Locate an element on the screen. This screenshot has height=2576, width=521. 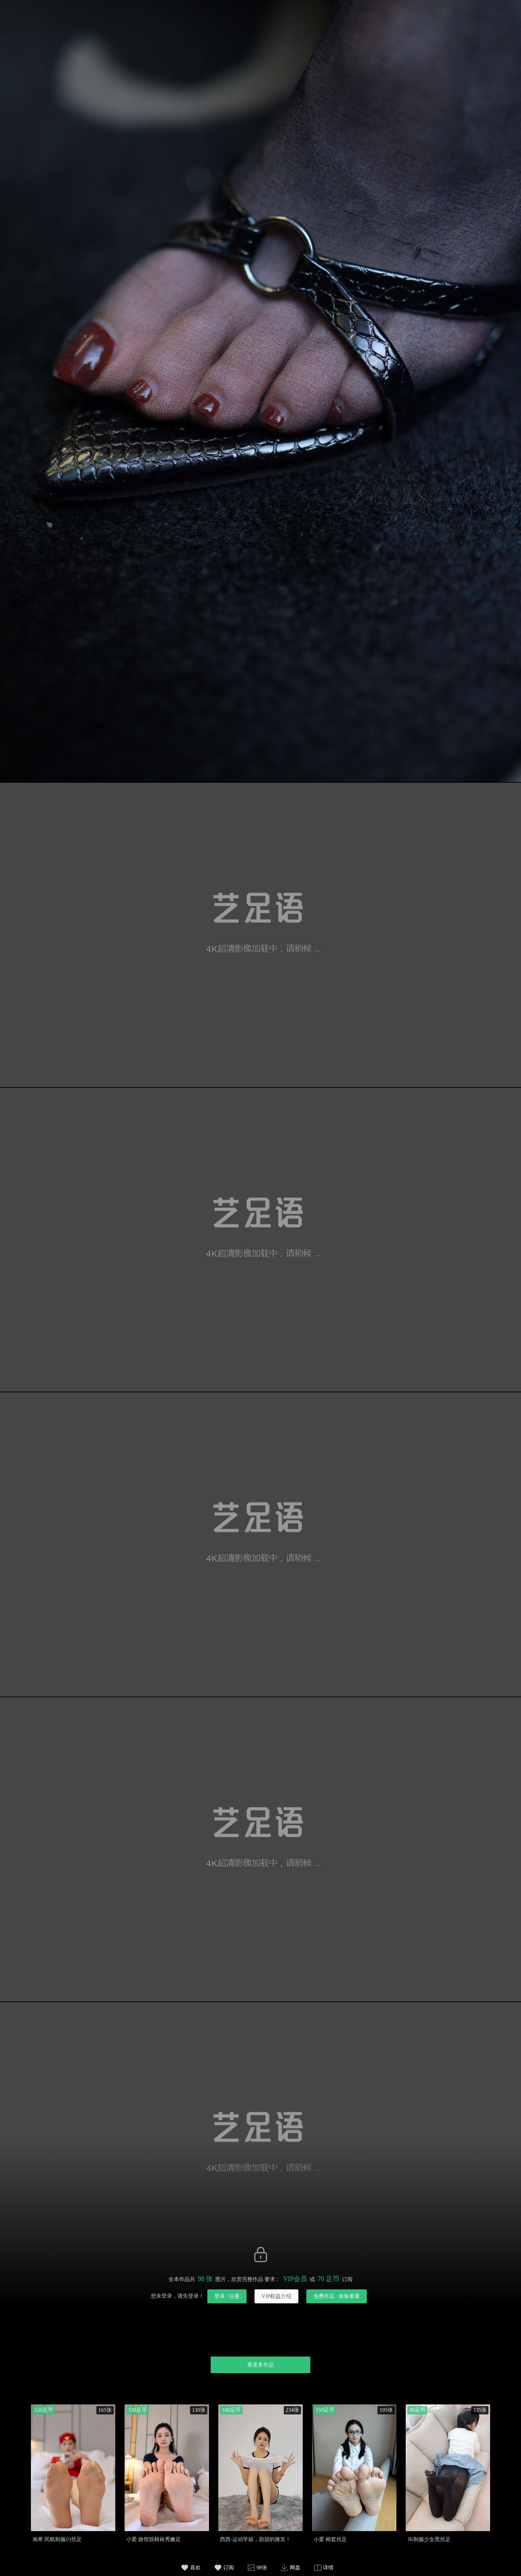
小爱 棉套丝足 is located at coordinates (330, 2539).